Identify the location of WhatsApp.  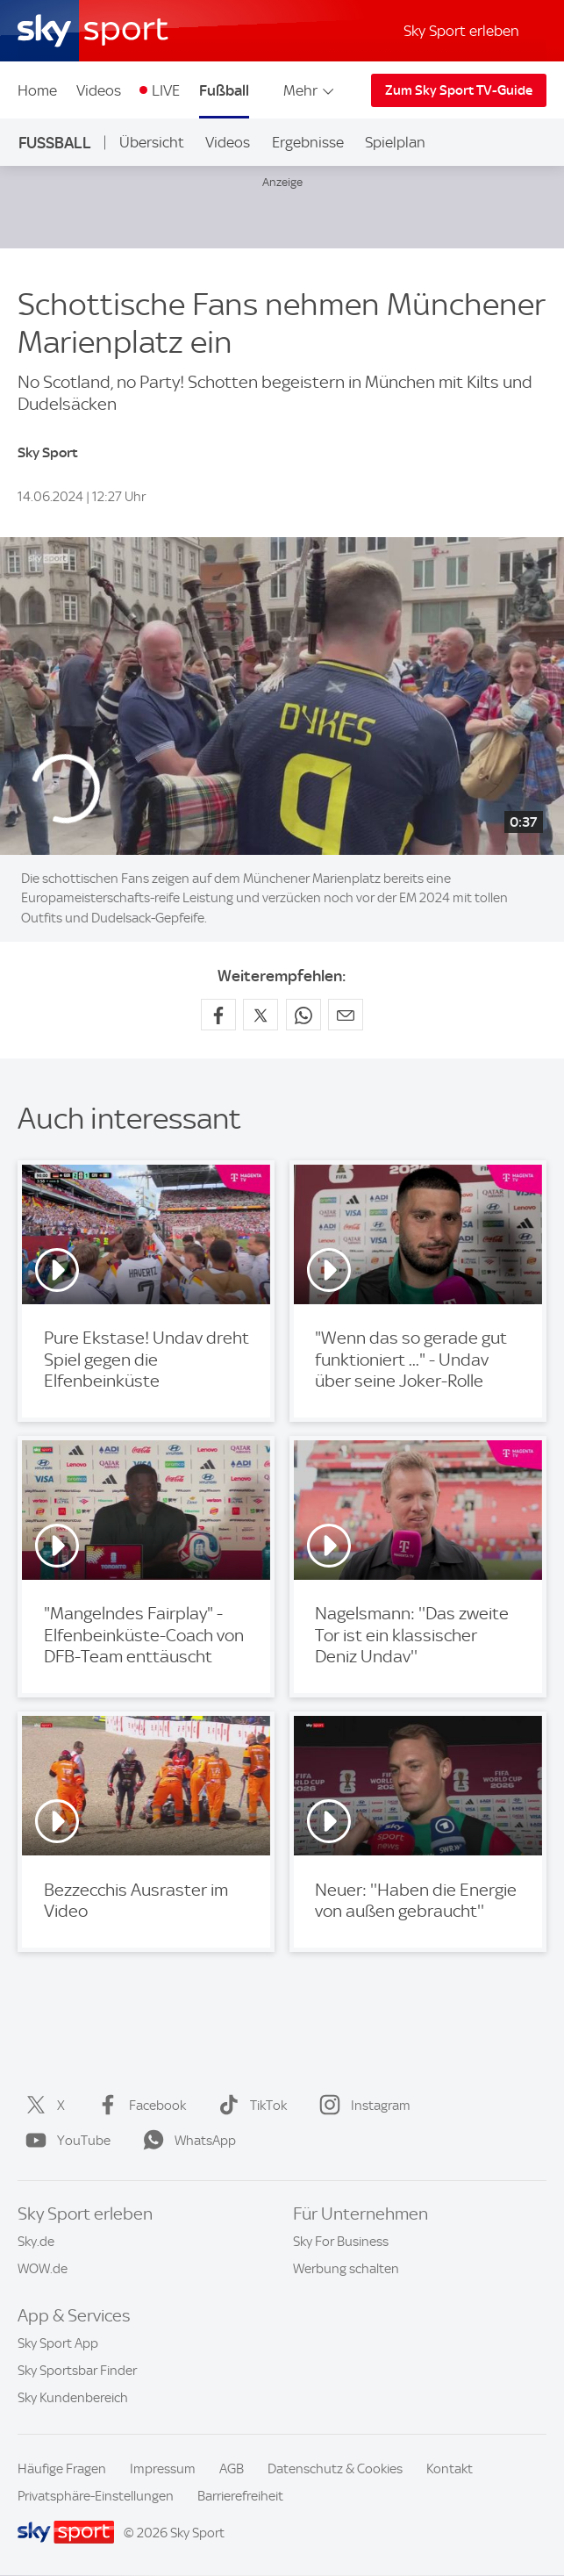
(186, 2141).